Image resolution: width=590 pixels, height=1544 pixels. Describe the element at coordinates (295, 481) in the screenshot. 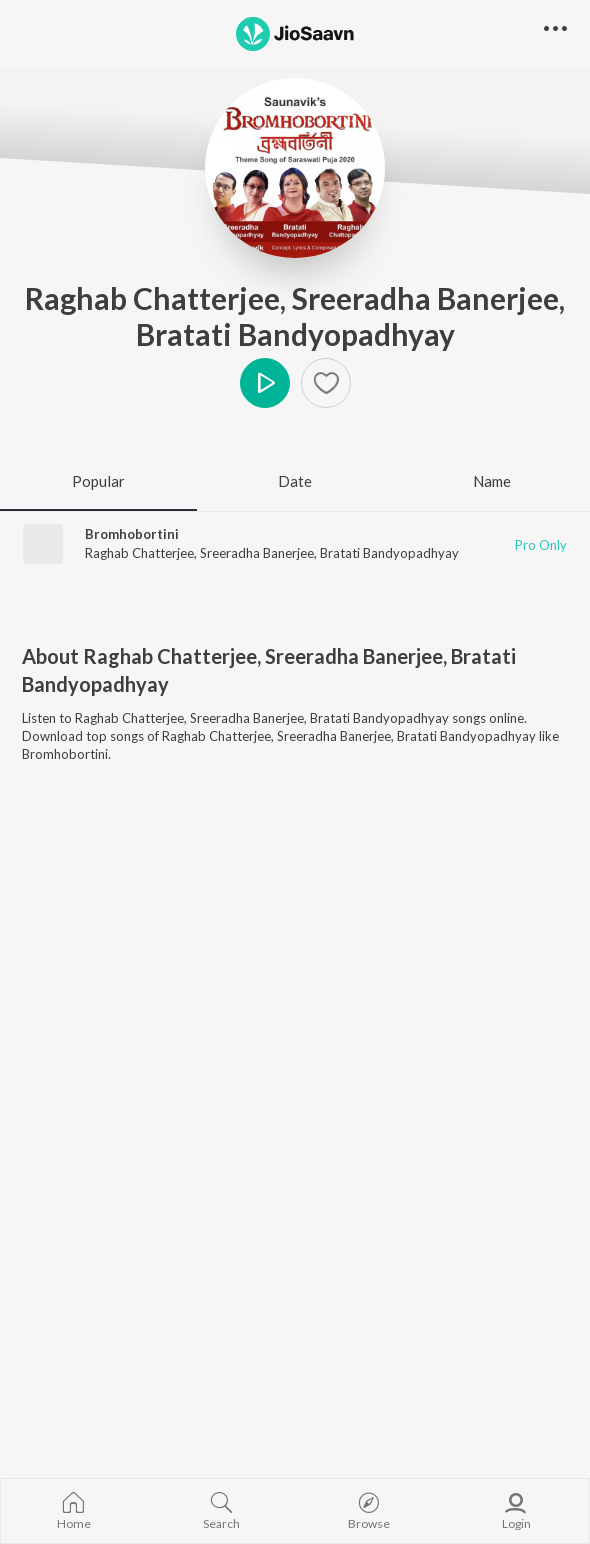

I see `Date [tab]` at that location.